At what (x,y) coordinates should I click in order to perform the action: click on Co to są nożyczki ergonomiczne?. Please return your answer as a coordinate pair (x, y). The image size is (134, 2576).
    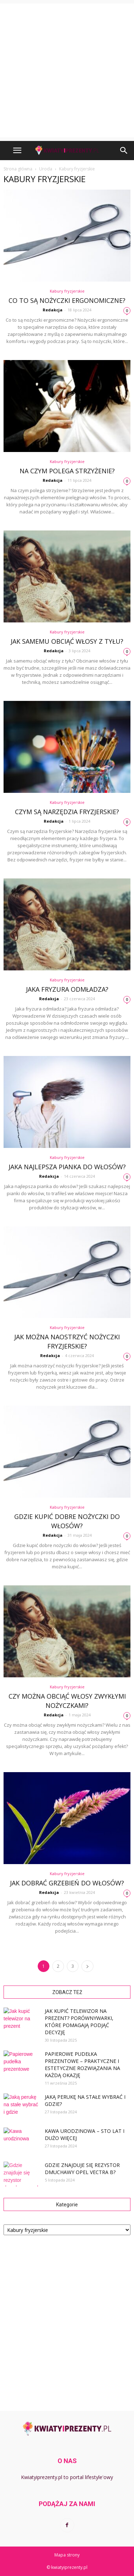
    Looking at the image, I should click on (67, 300).